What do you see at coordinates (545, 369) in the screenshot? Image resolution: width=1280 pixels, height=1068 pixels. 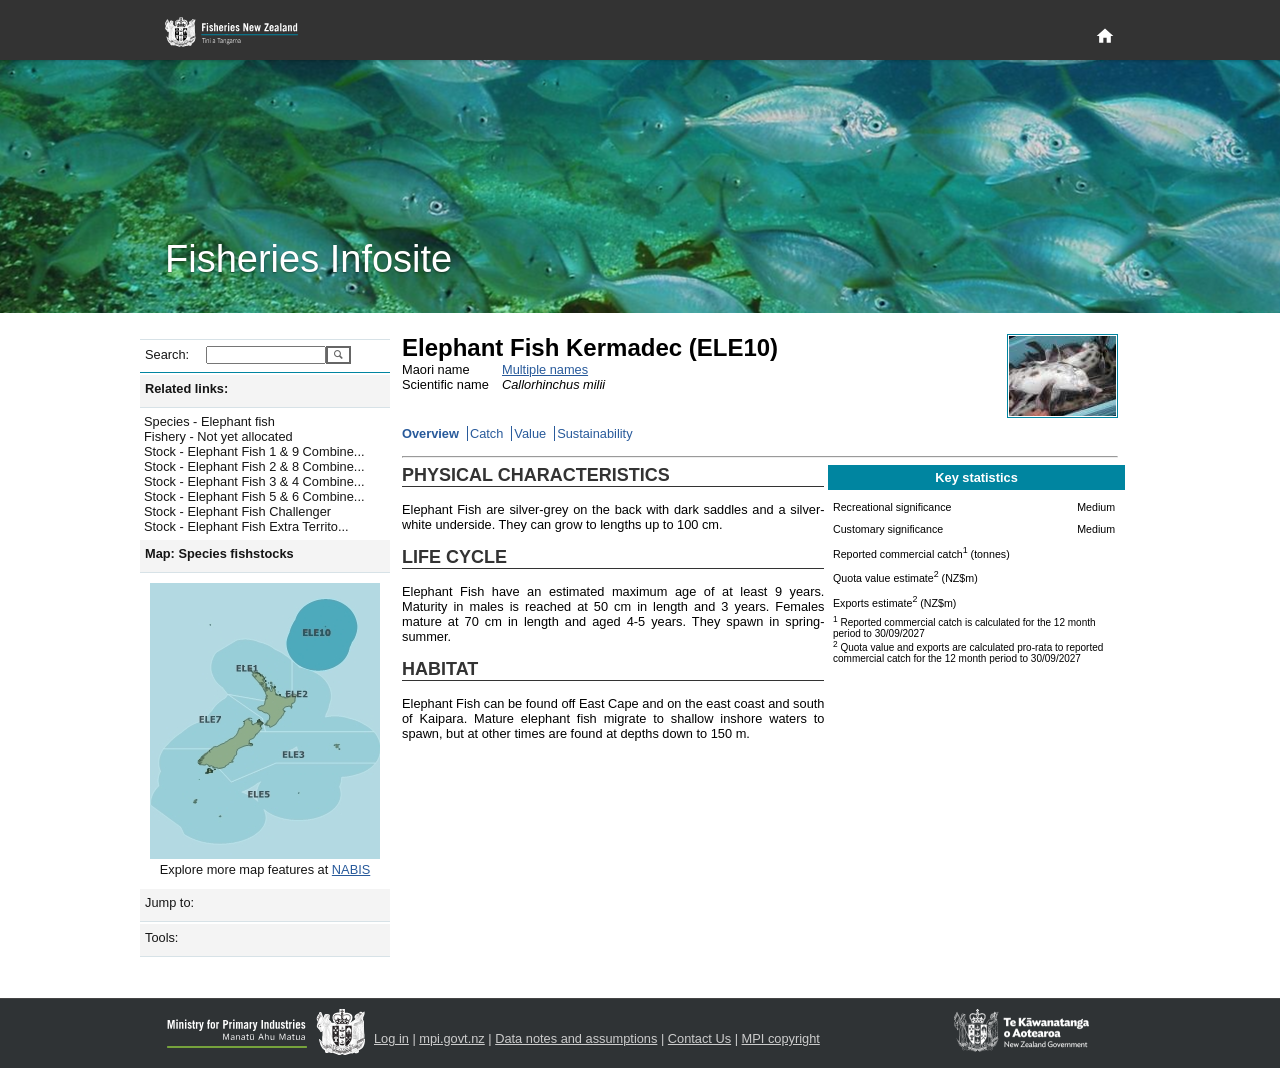 I see `Multiple names` at bounding box center [545, 369].